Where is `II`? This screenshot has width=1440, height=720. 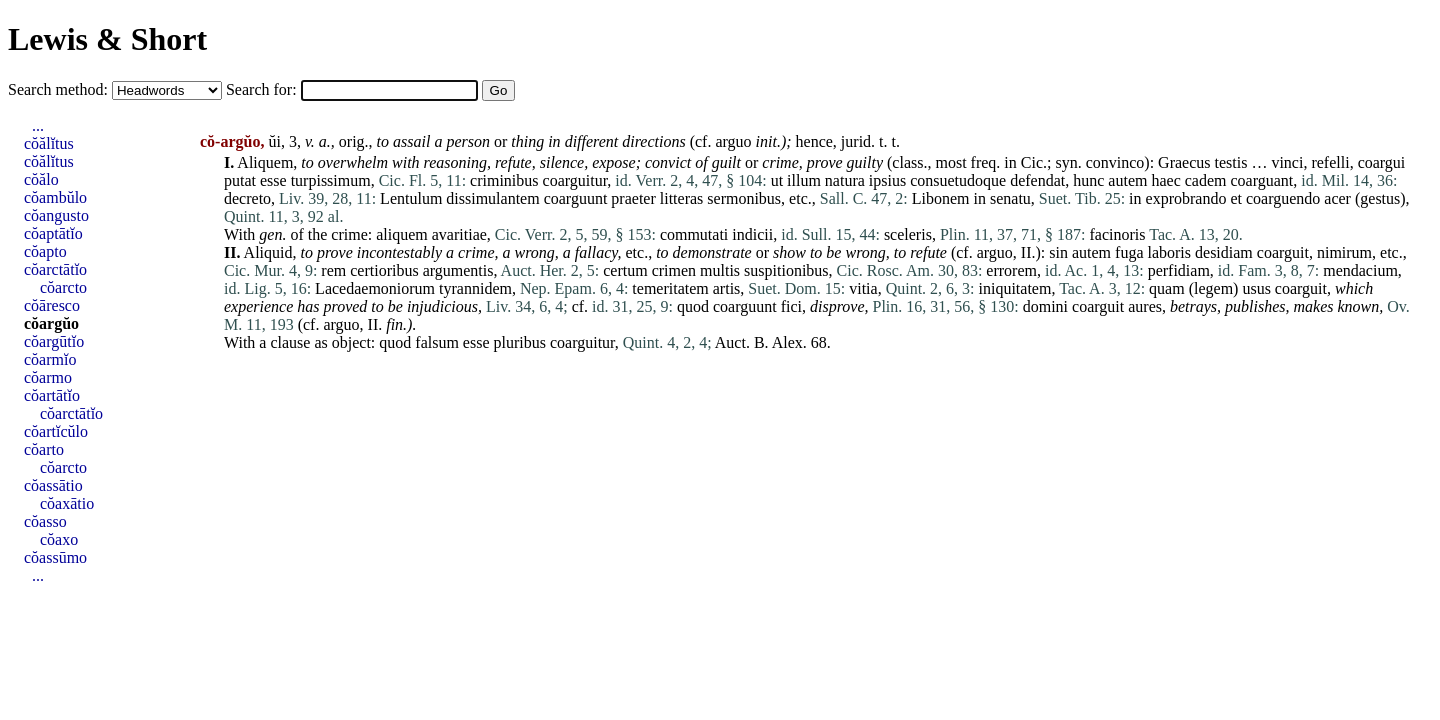 II is located at coordinates (1026, 252).